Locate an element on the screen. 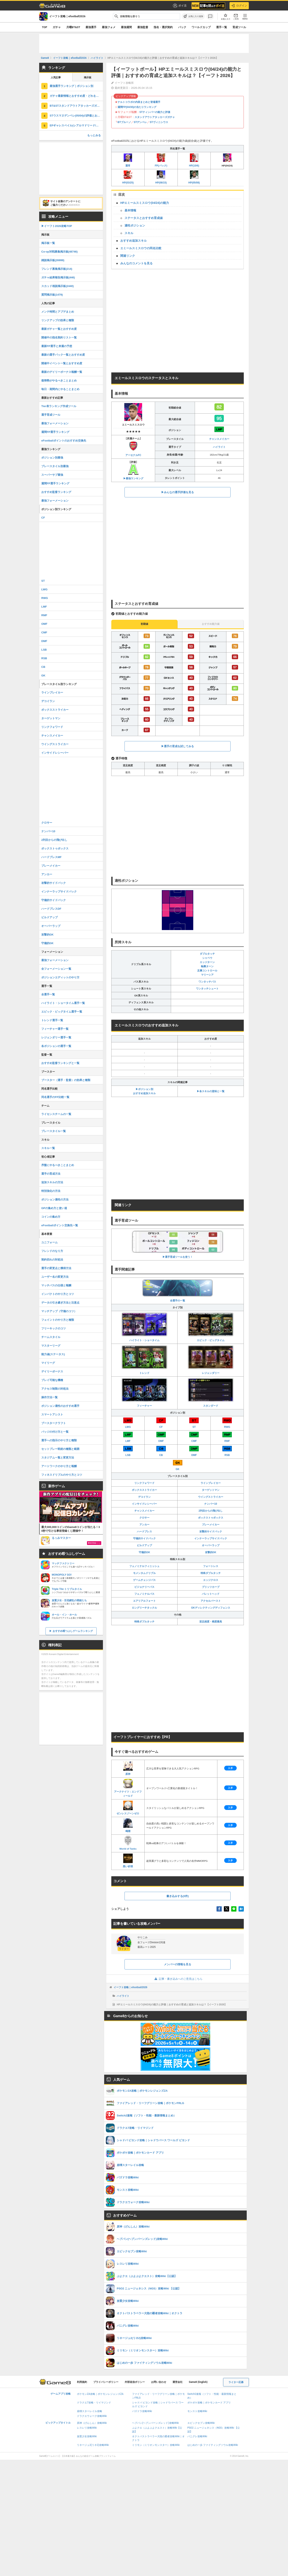  DMF is located at coordinates (194, 1451).